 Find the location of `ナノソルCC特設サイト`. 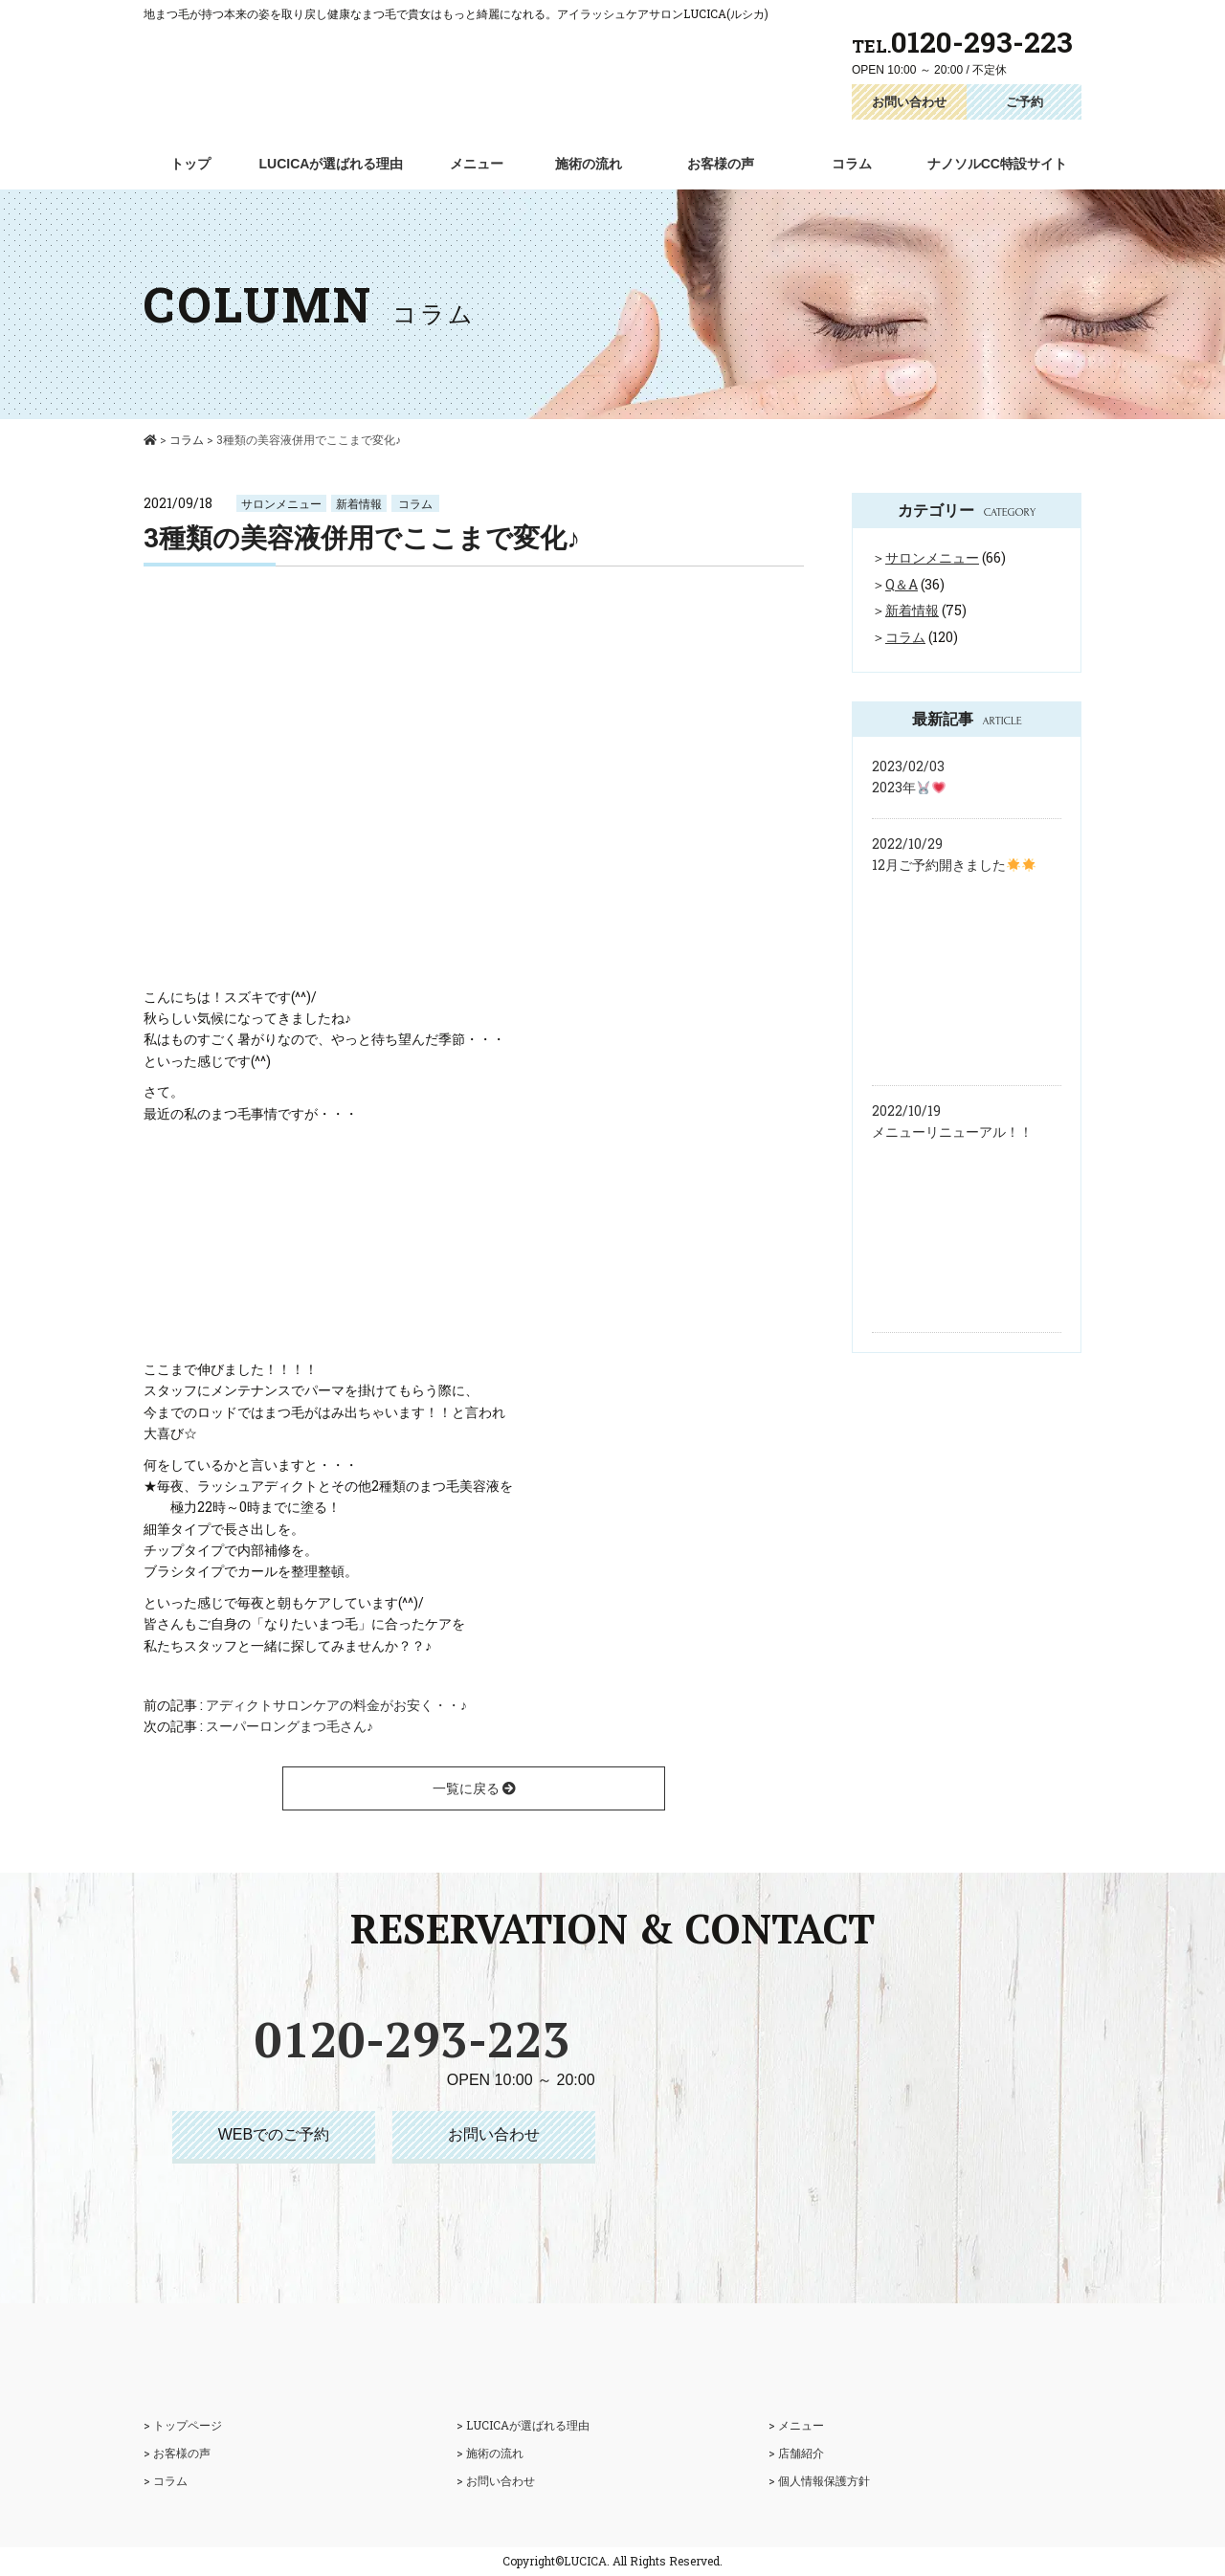

ナノソルCC特設サイト is located at coordinates (997, 163).